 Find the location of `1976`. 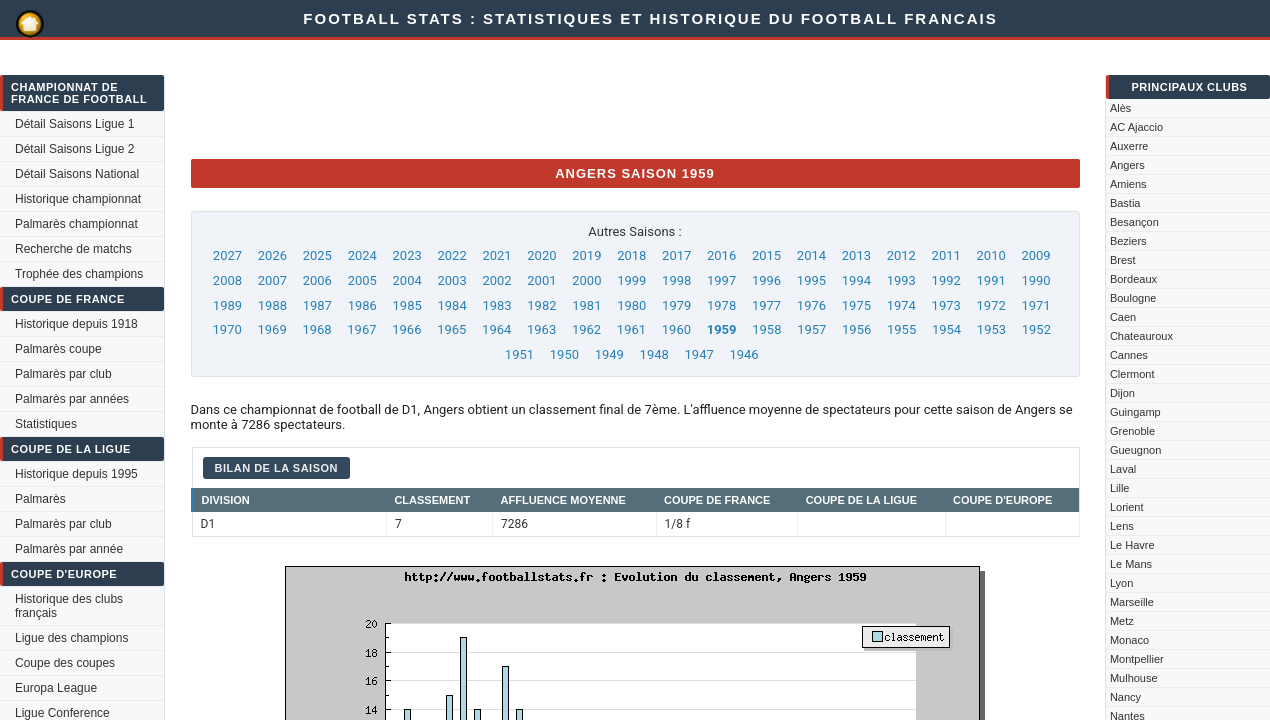

1976 is located at coordinates (811, 305).